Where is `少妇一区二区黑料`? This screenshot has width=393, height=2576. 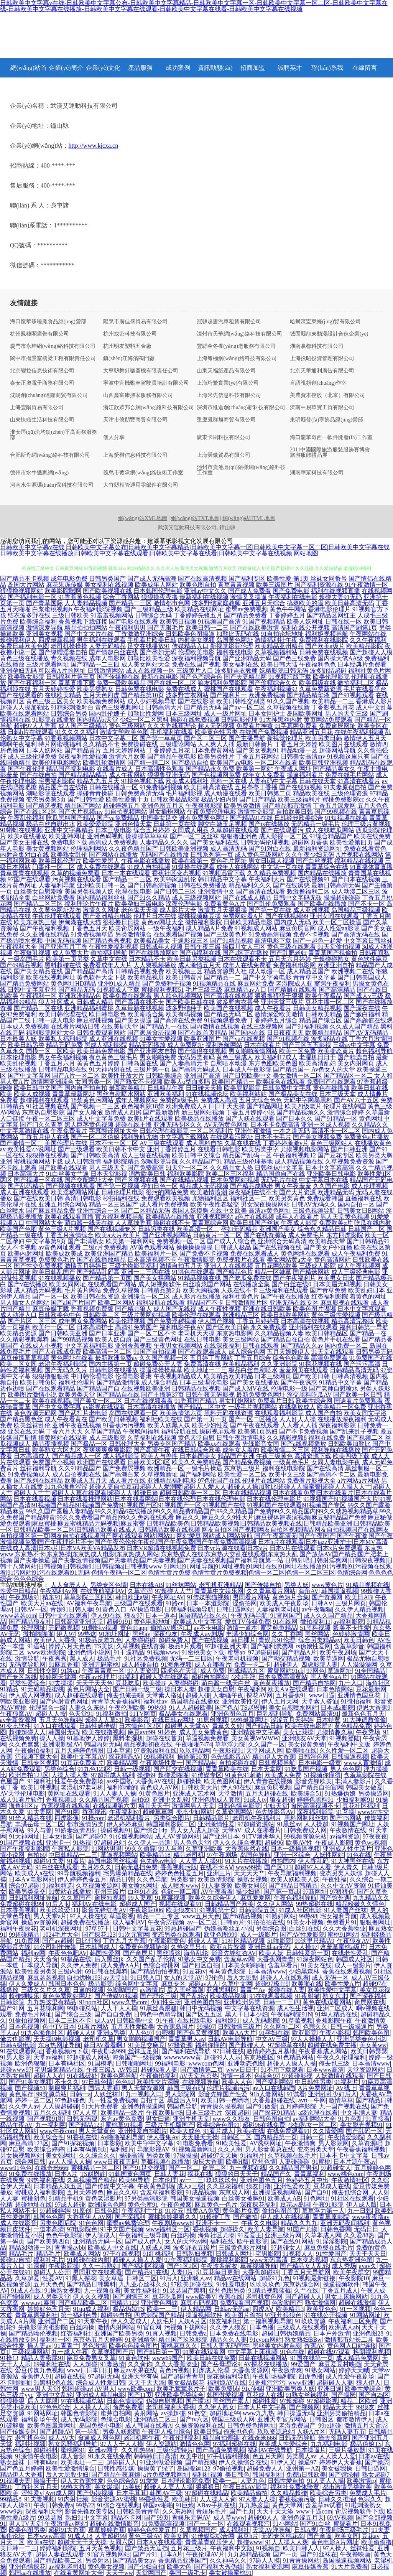
少妇一区二区黑料 is located at coordinates (144, 719).